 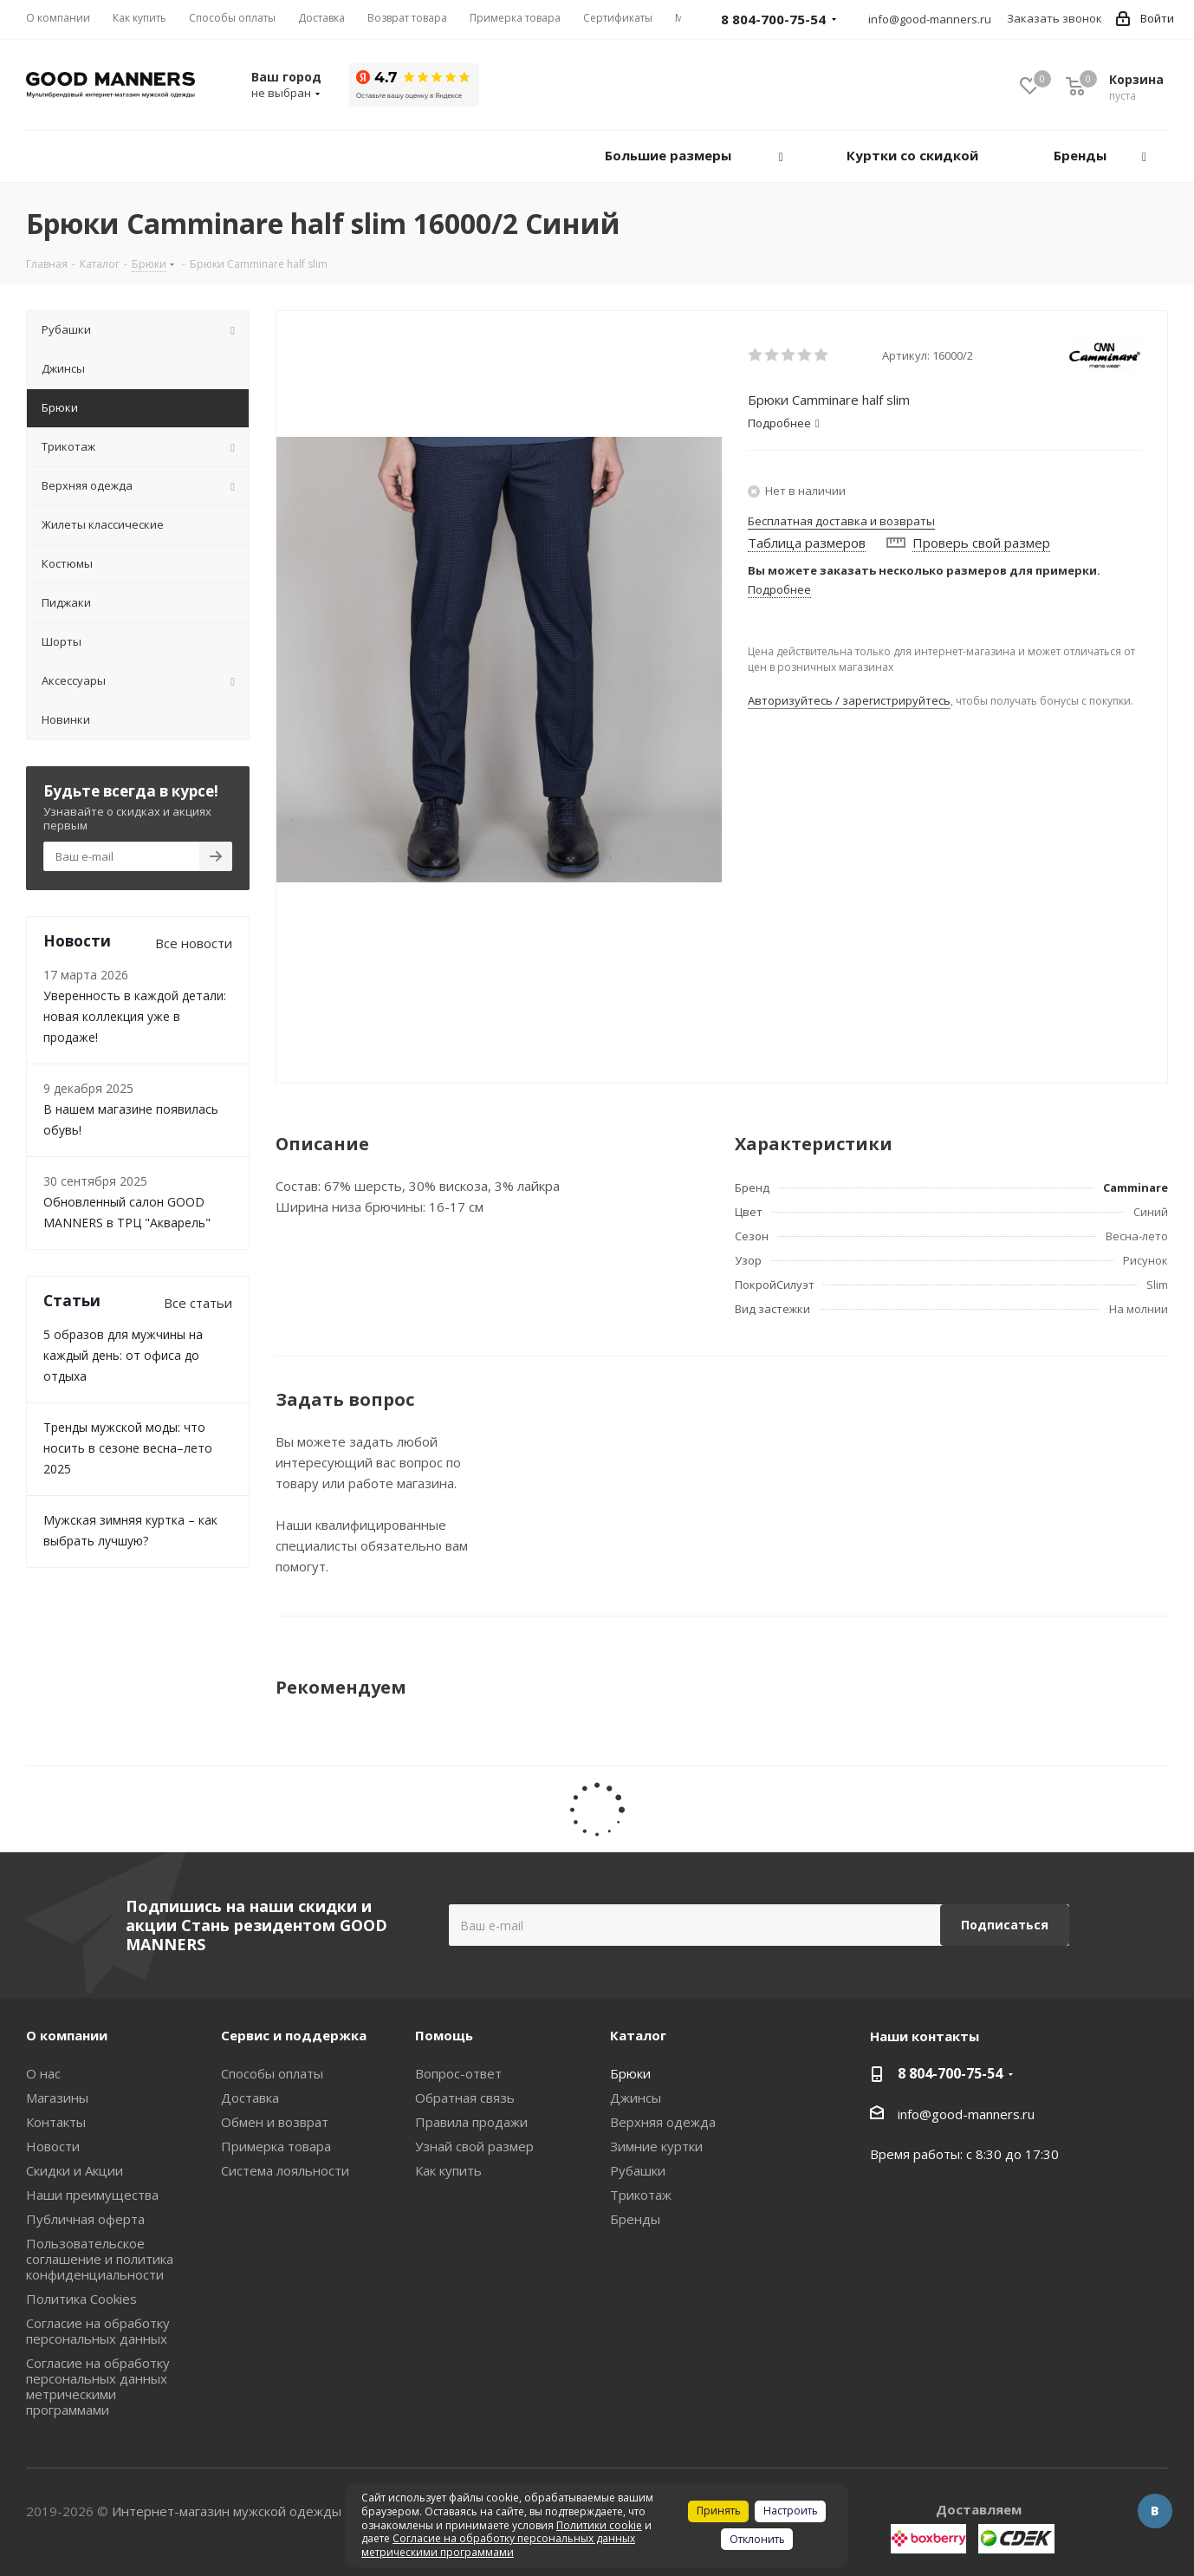 I want to click on Примерка товара, so click(x=276, y=2146).